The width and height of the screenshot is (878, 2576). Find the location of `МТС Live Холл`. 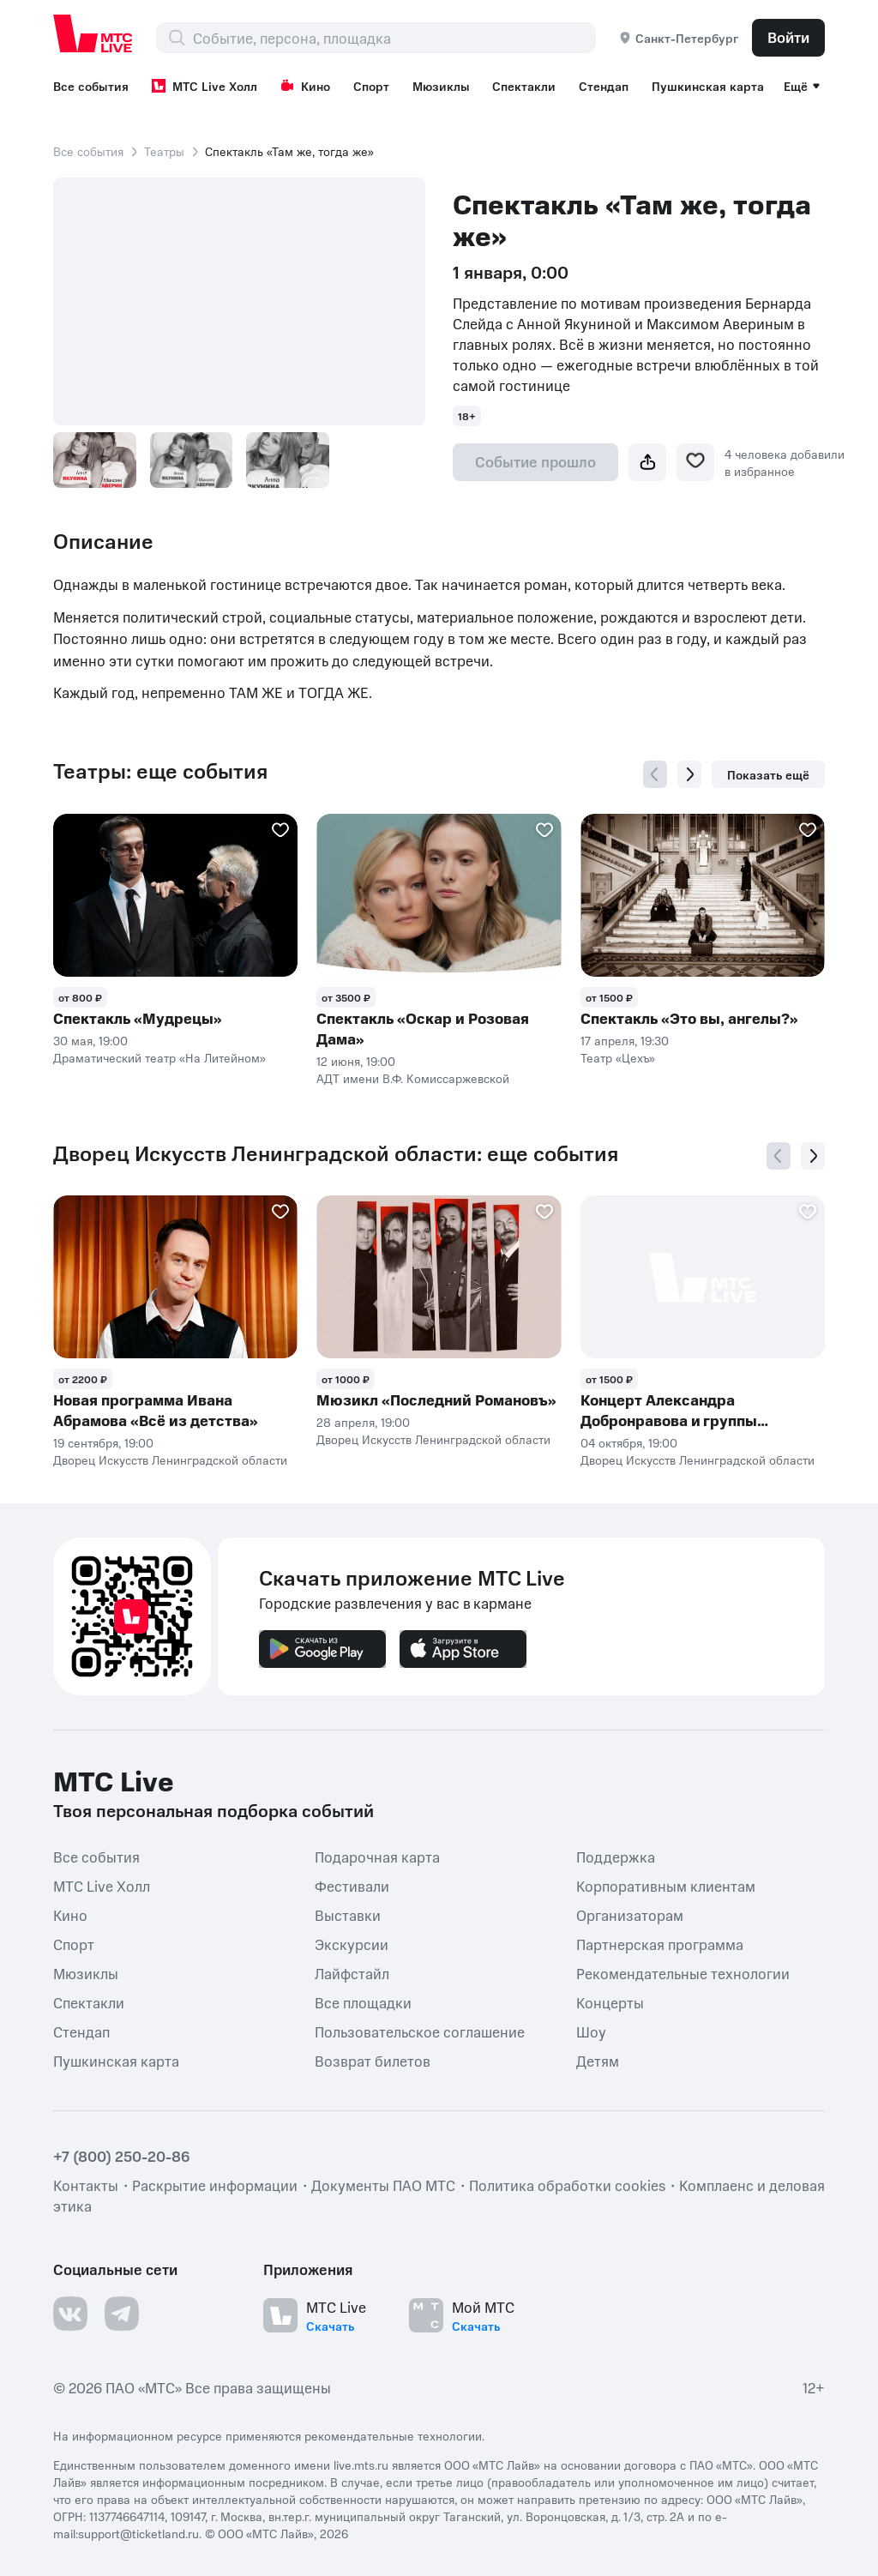

МТС Live Холл is located at coordinates (204, 85).